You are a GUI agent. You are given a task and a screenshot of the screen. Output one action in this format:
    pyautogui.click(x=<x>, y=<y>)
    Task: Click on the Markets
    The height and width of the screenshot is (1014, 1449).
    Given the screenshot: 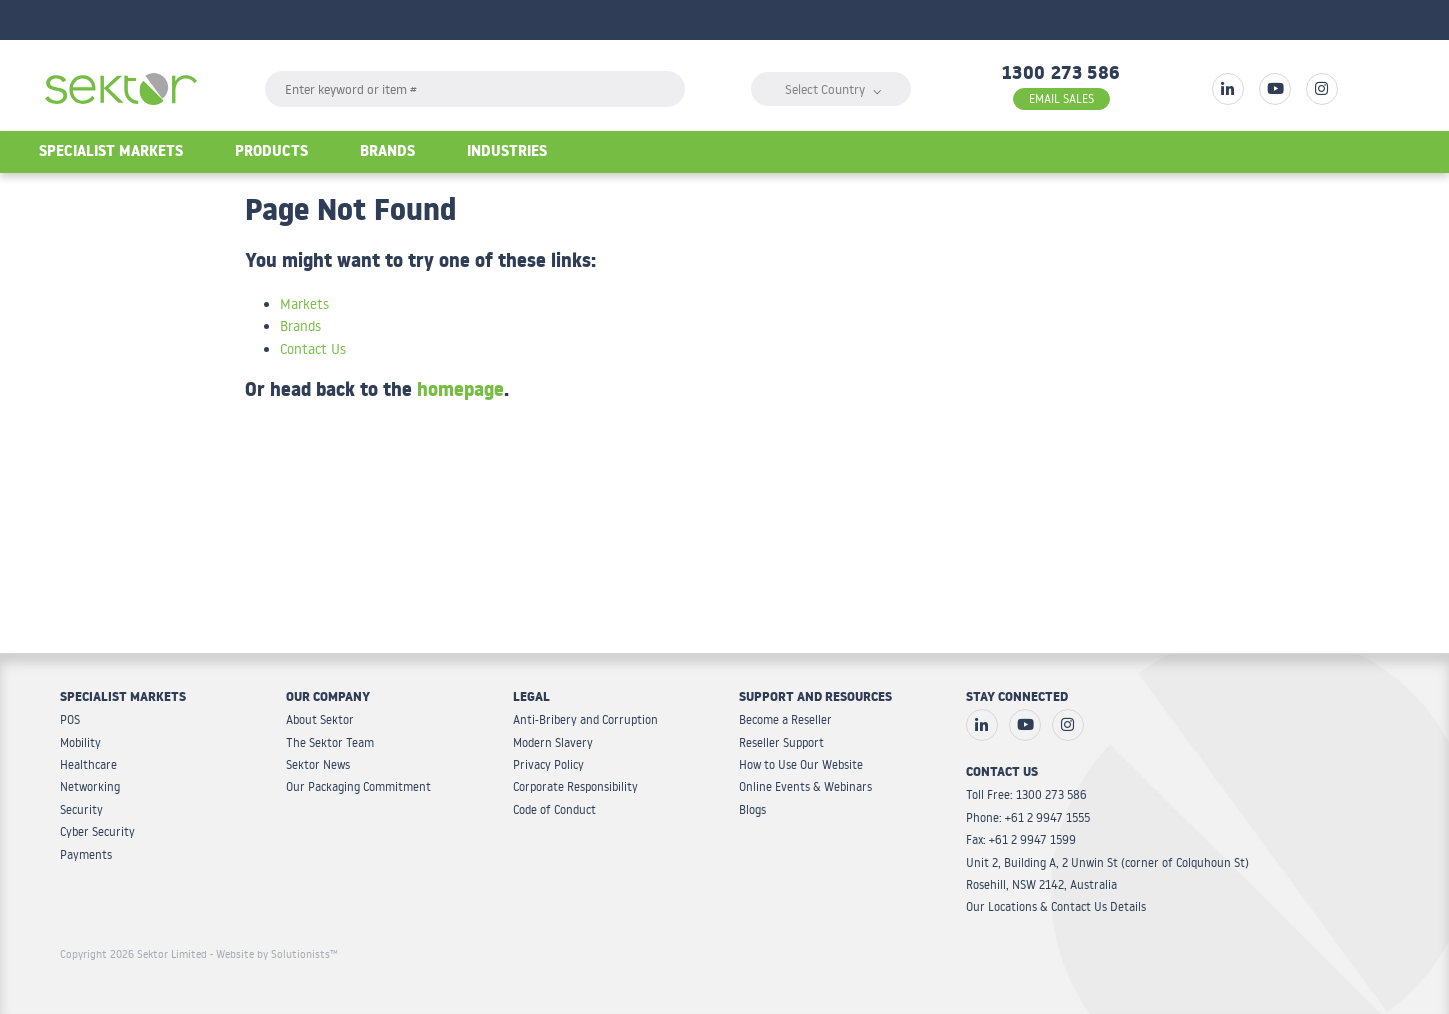 What is the action you would take?
    pyautogui.click(x=304, y=304)
    